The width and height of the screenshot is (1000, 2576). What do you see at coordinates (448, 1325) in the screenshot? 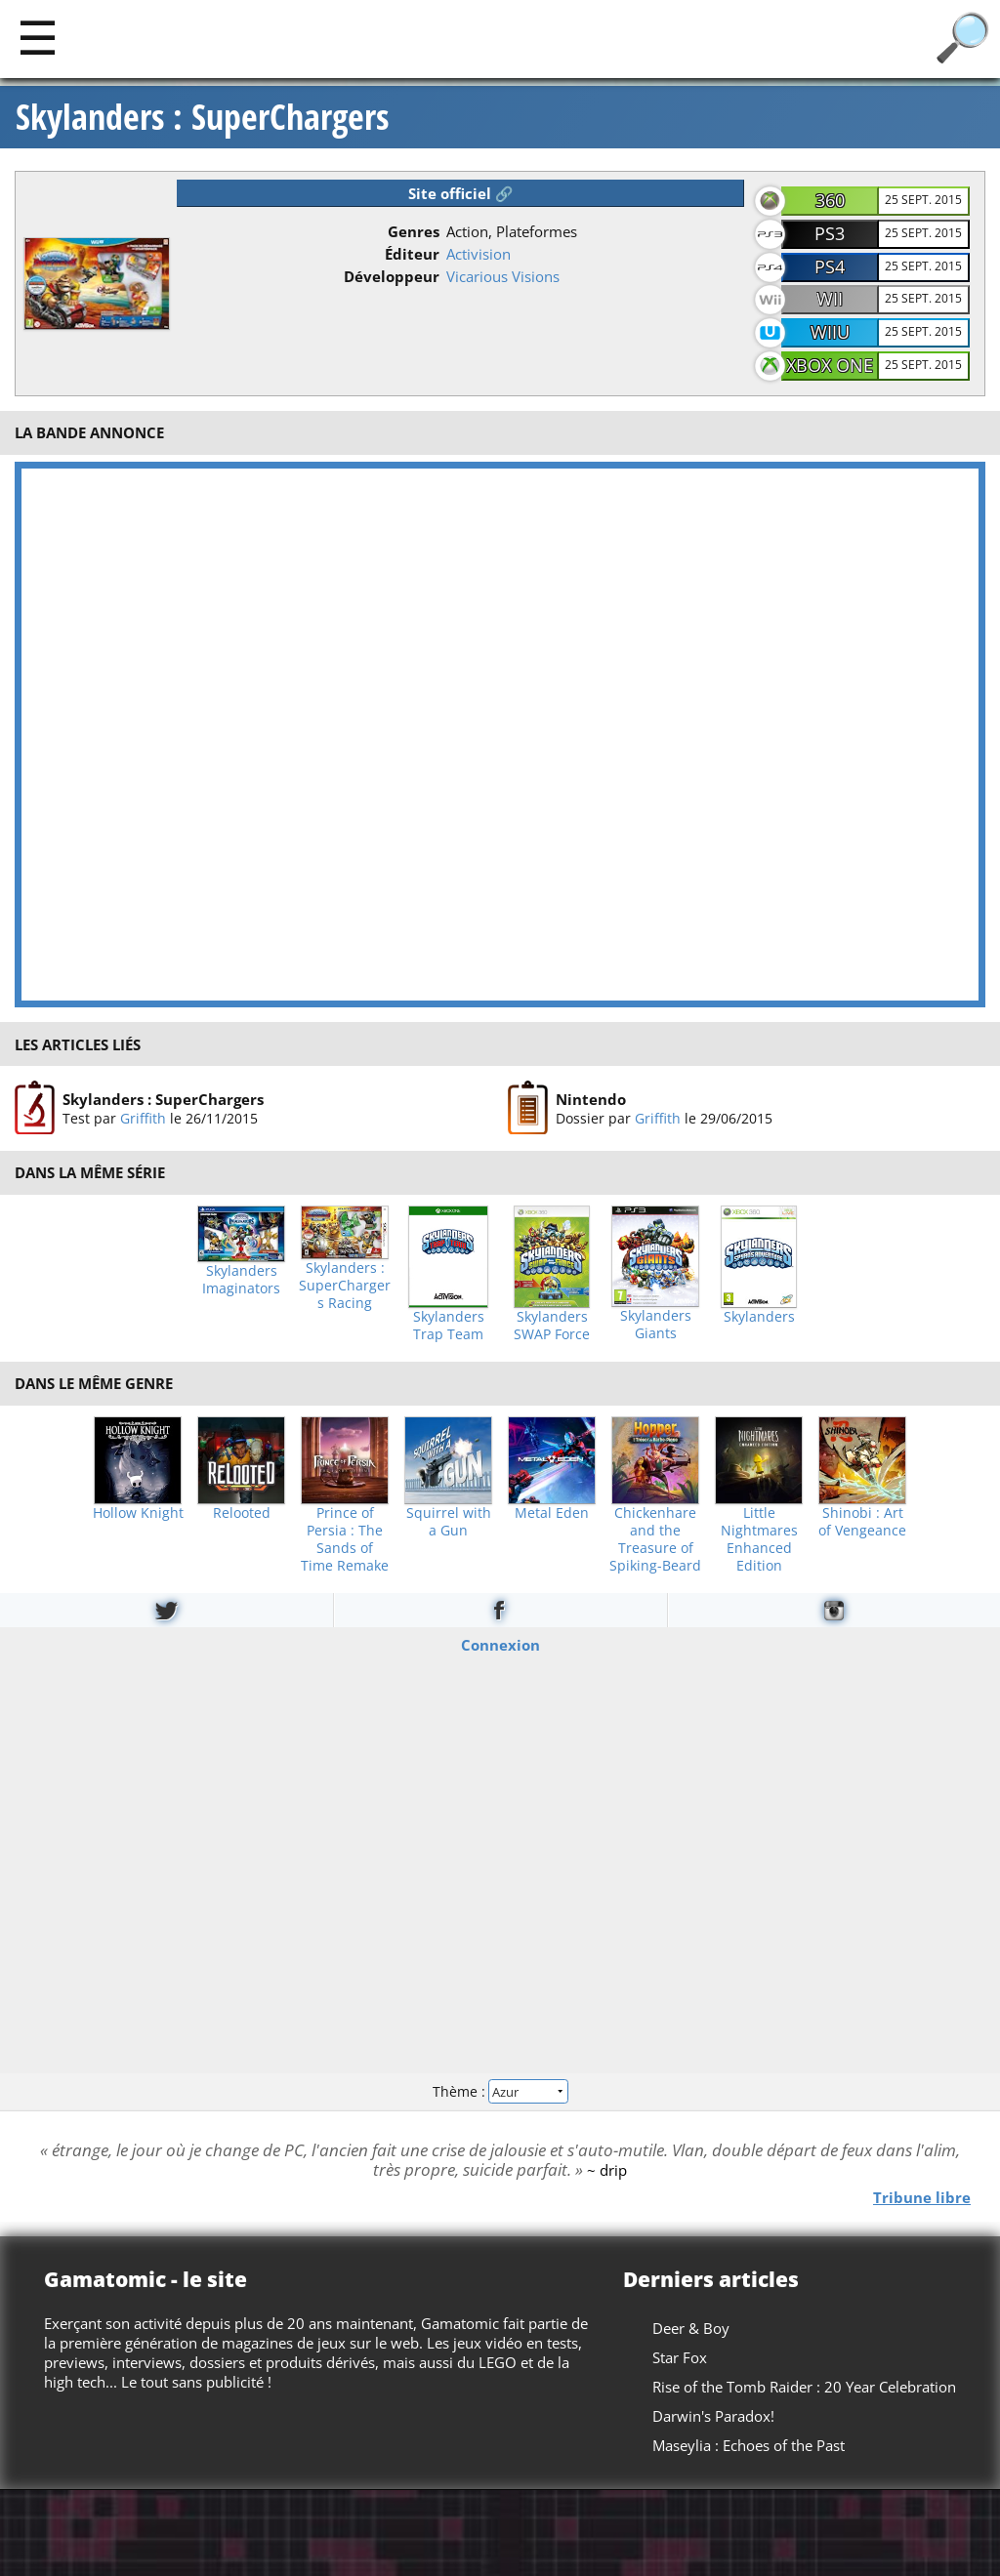
I see `Skylanders Trap Team` at bounding box center [448, 1325].